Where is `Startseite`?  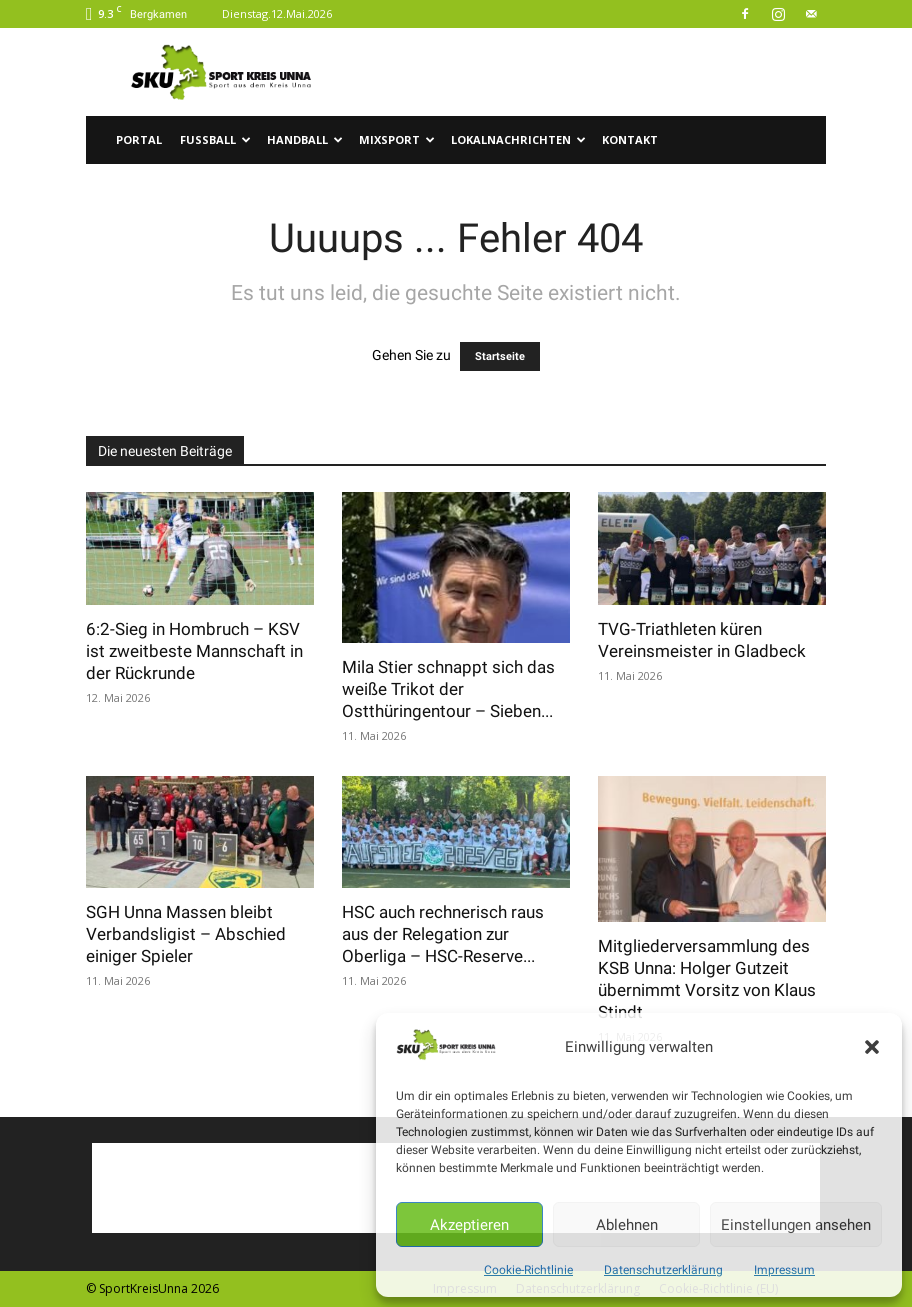
Startseite is located at coordinates (500, 356).